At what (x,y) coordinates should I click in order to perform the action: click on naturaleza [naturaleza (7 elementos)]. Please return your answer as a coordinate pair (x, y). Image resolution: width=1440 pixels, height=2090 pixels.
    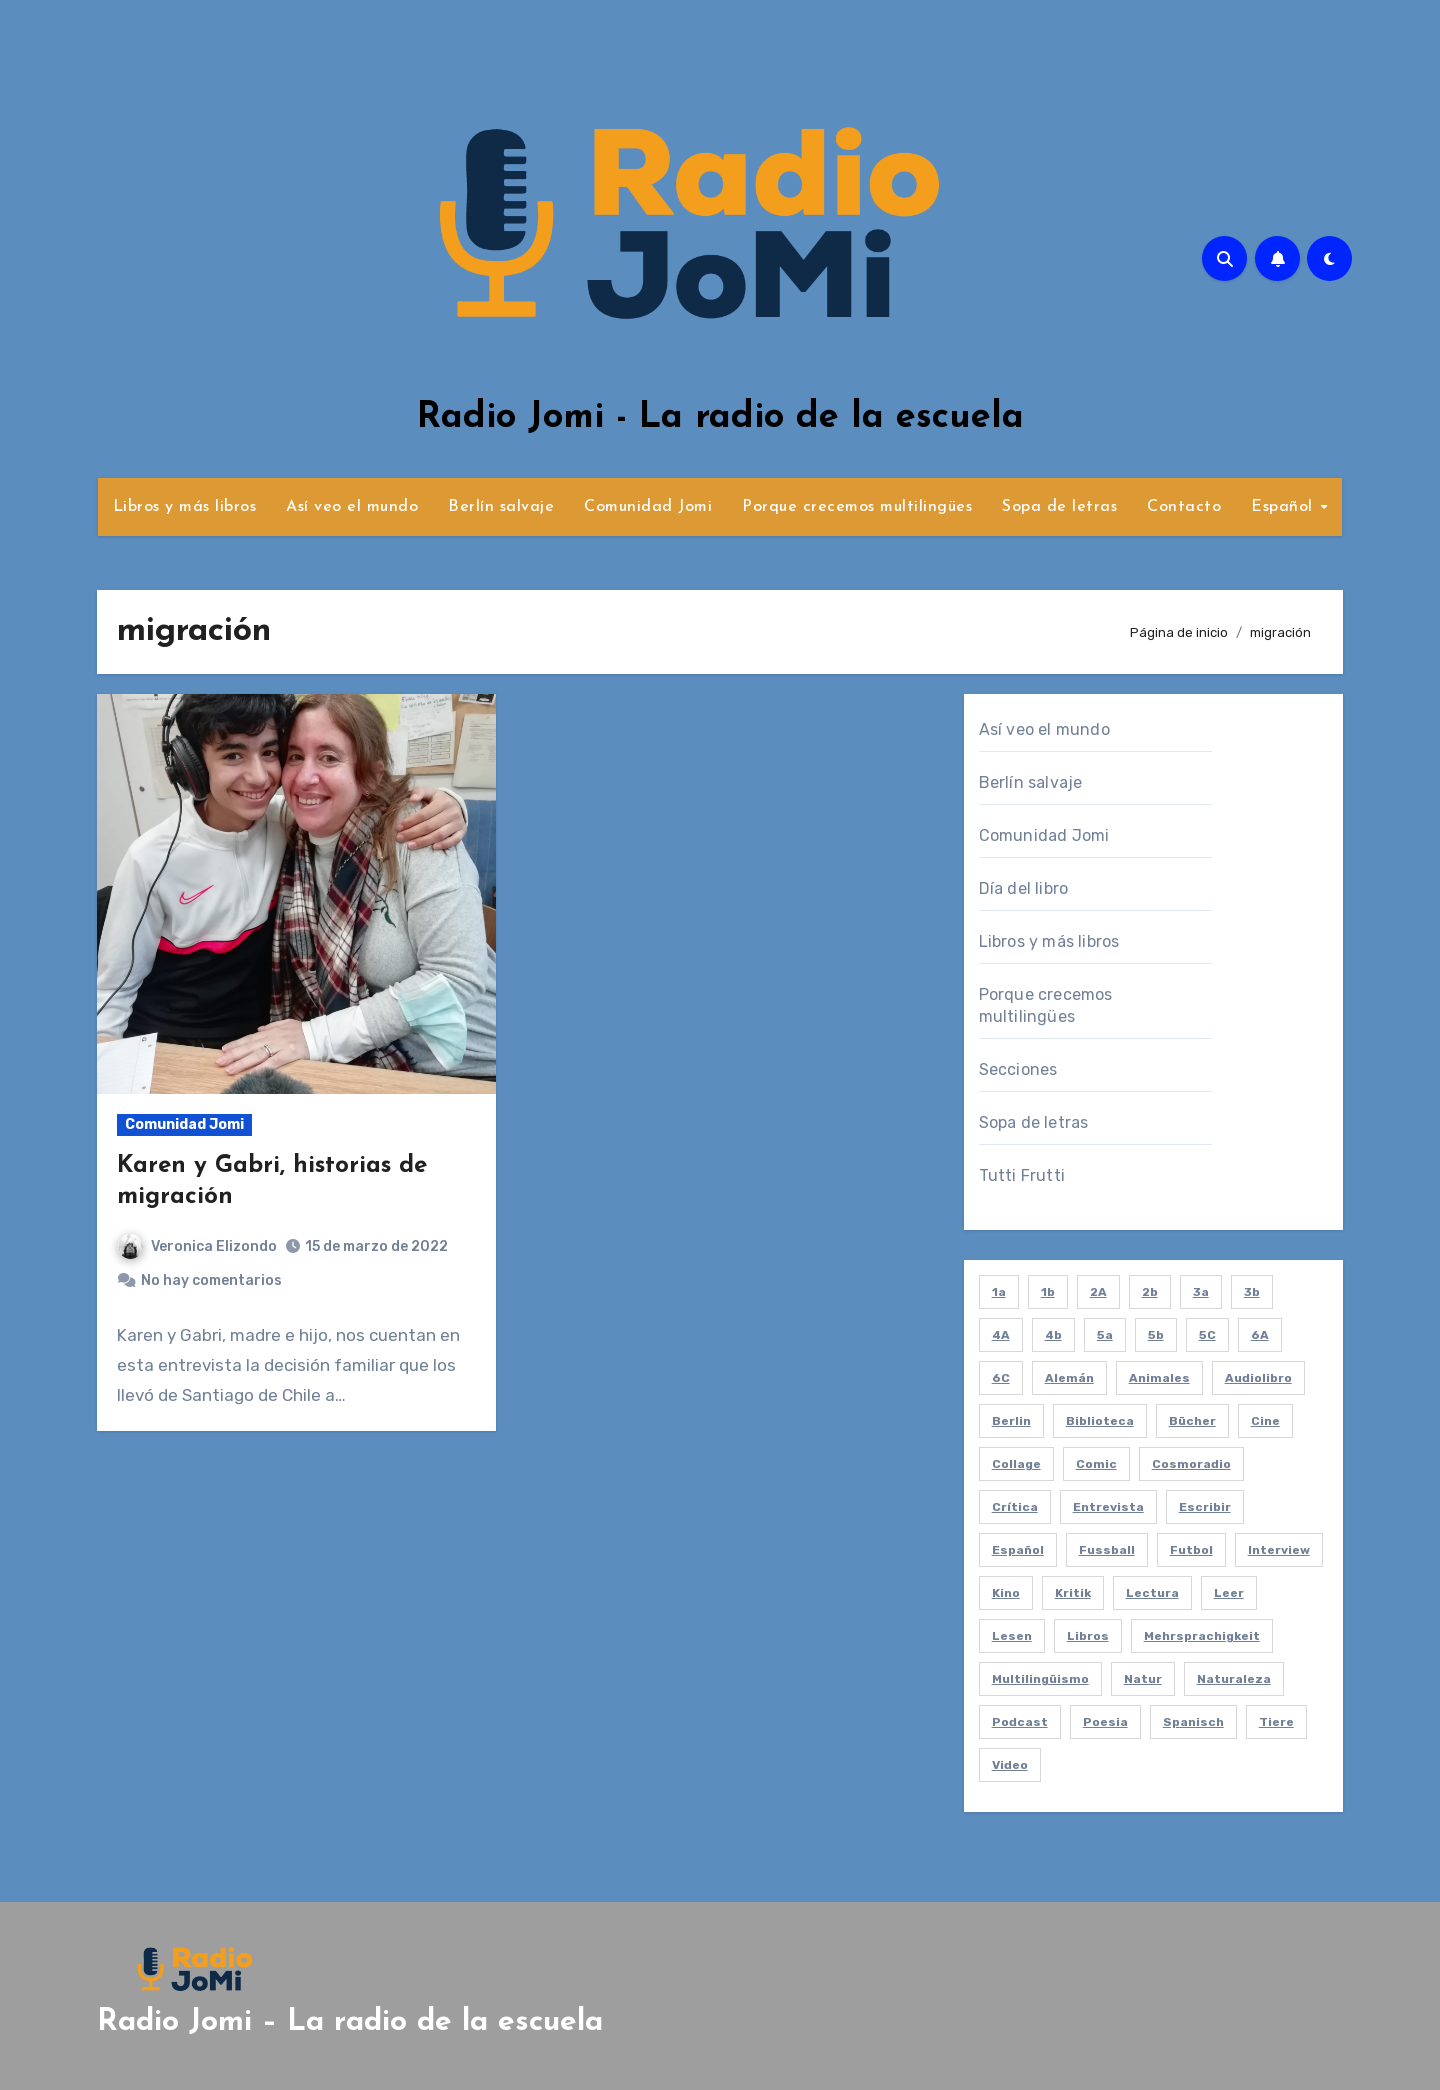
    Looking at the image, I should click on (1234, 1679).